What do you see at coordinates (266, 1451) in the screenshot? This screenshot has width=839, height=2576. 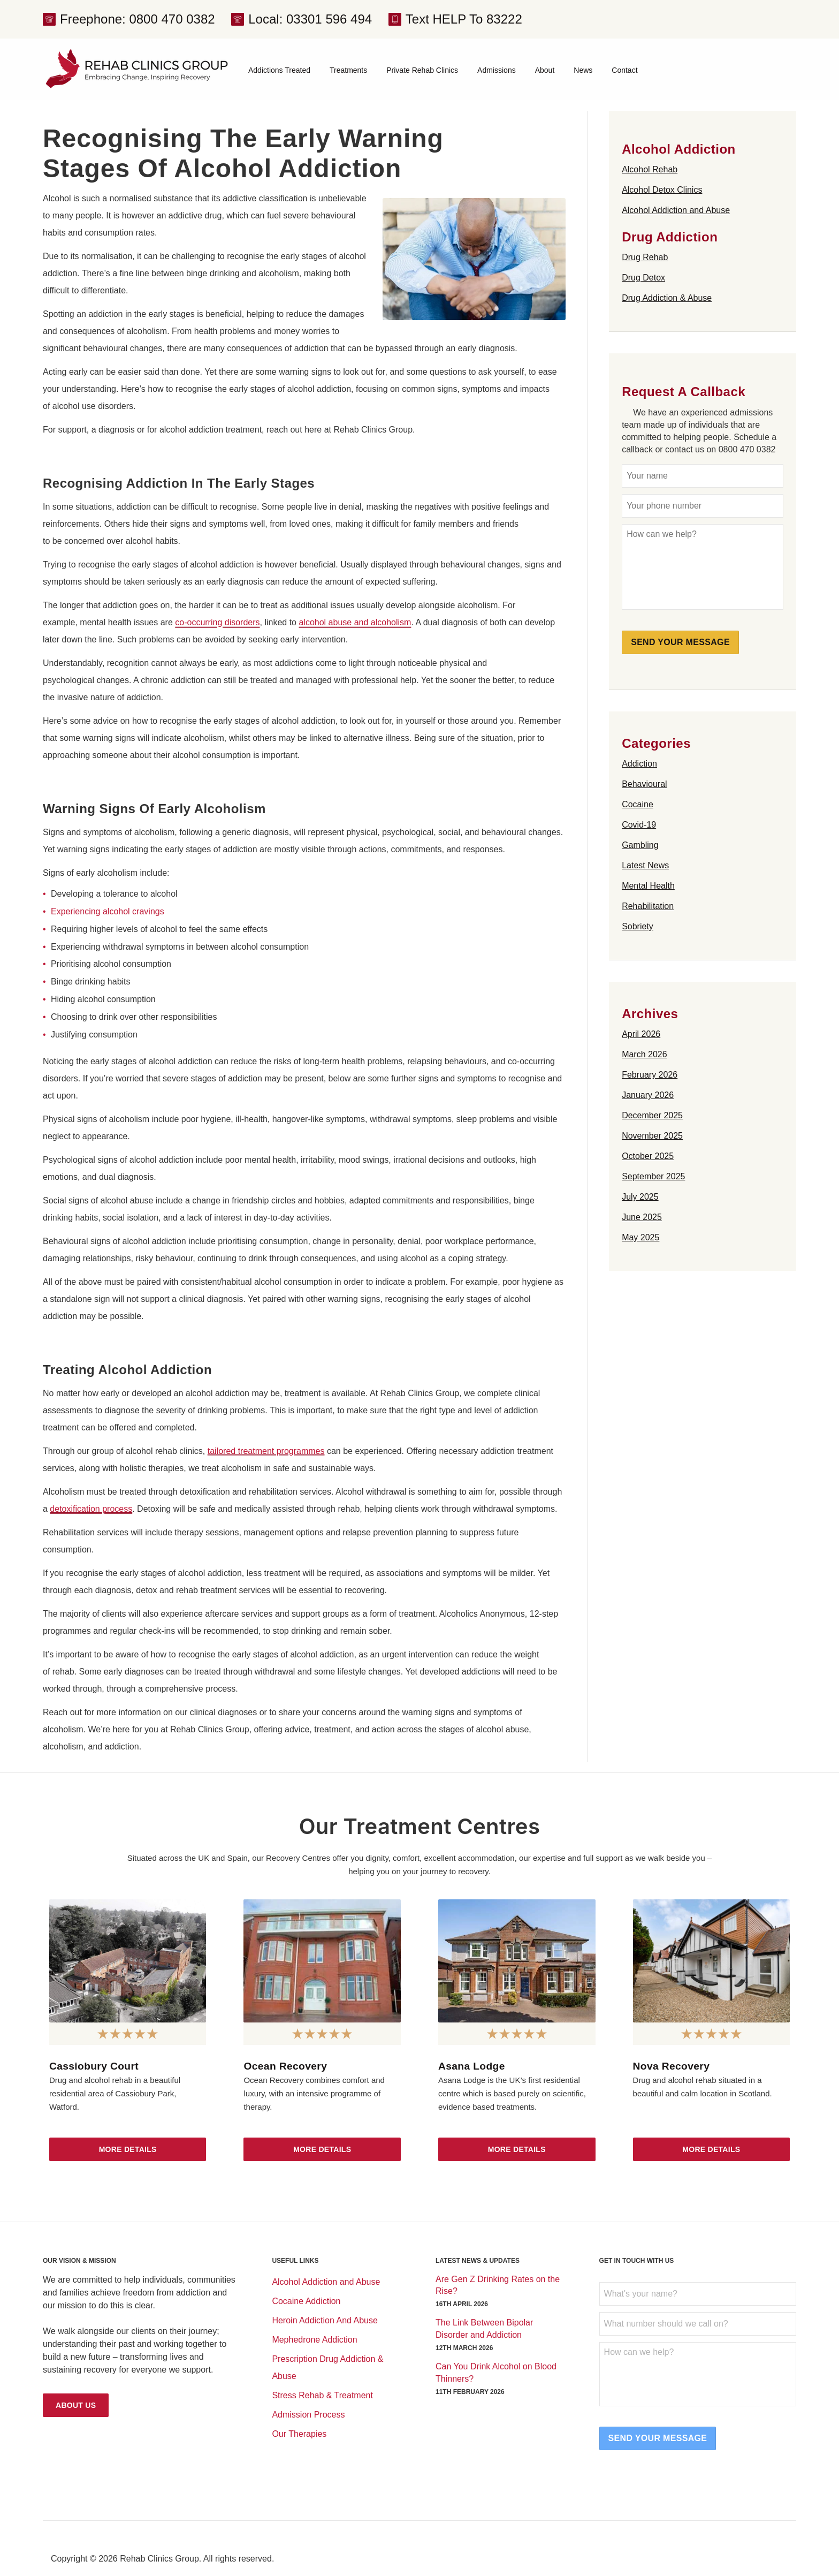 I see `tailored treatment programmes` at bounding box center [266, 1451].